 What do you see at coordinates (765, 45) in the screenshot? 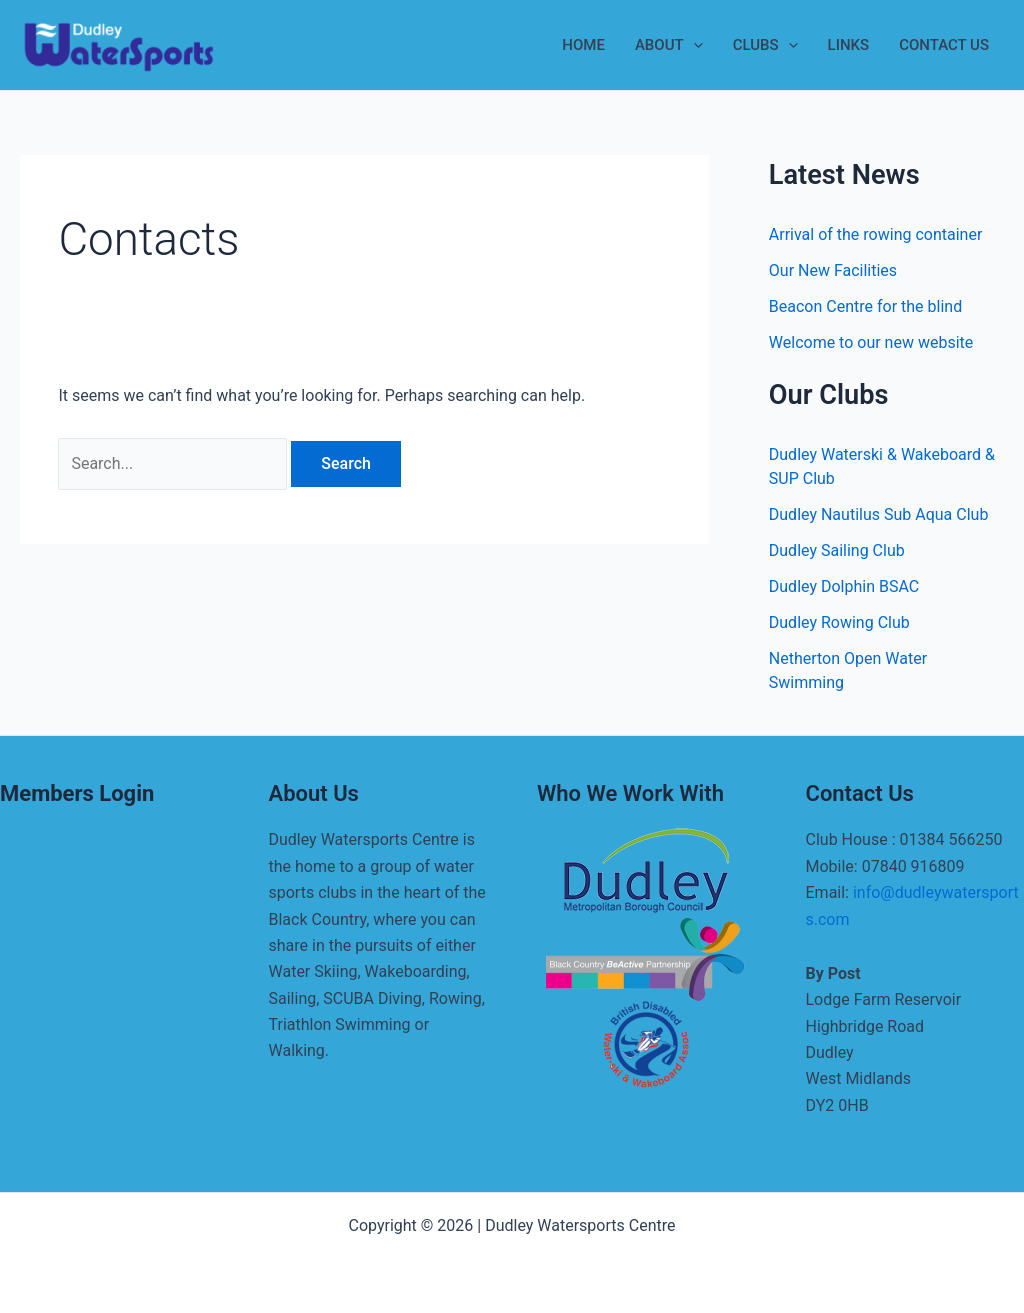
I see `Clubs` at bounding box center [765, 45].